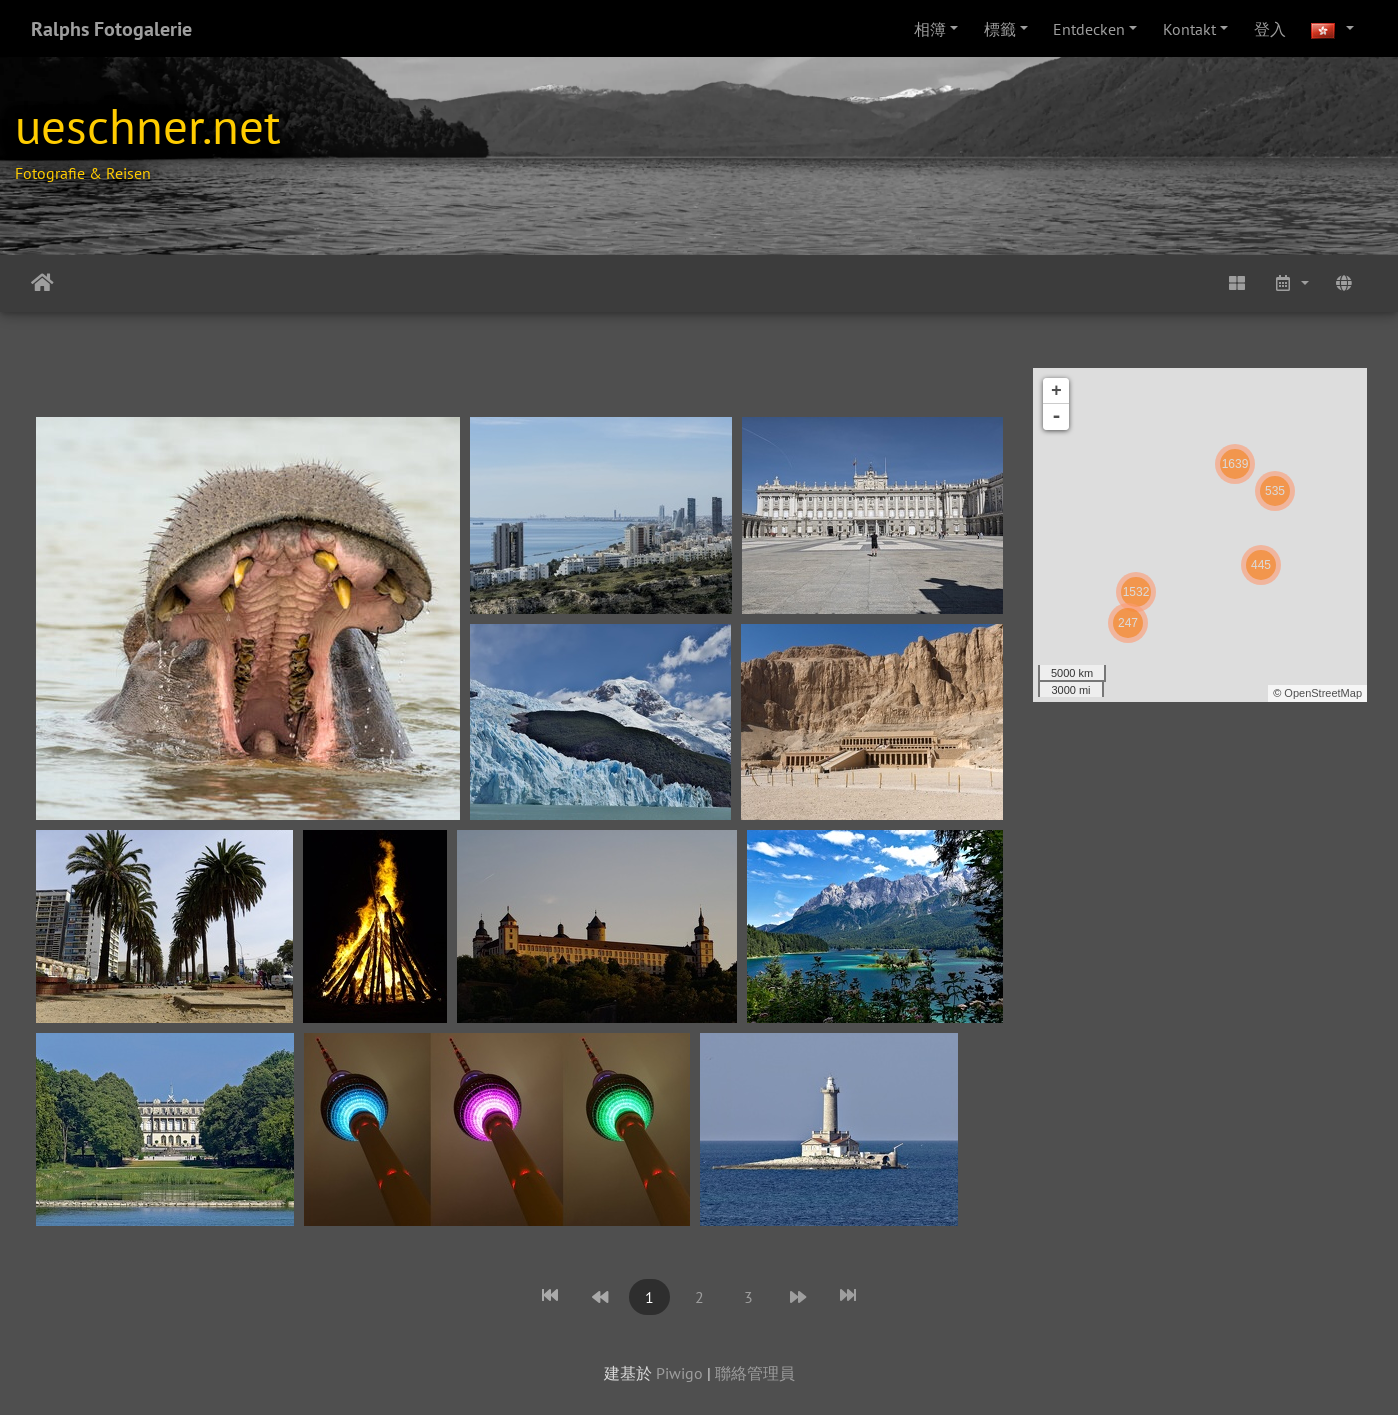 The image size is (1398, 1415). What do you see at coordinates (1270, 29) in the screenshot?
I see `登入` at bounding box center [1270, 29].